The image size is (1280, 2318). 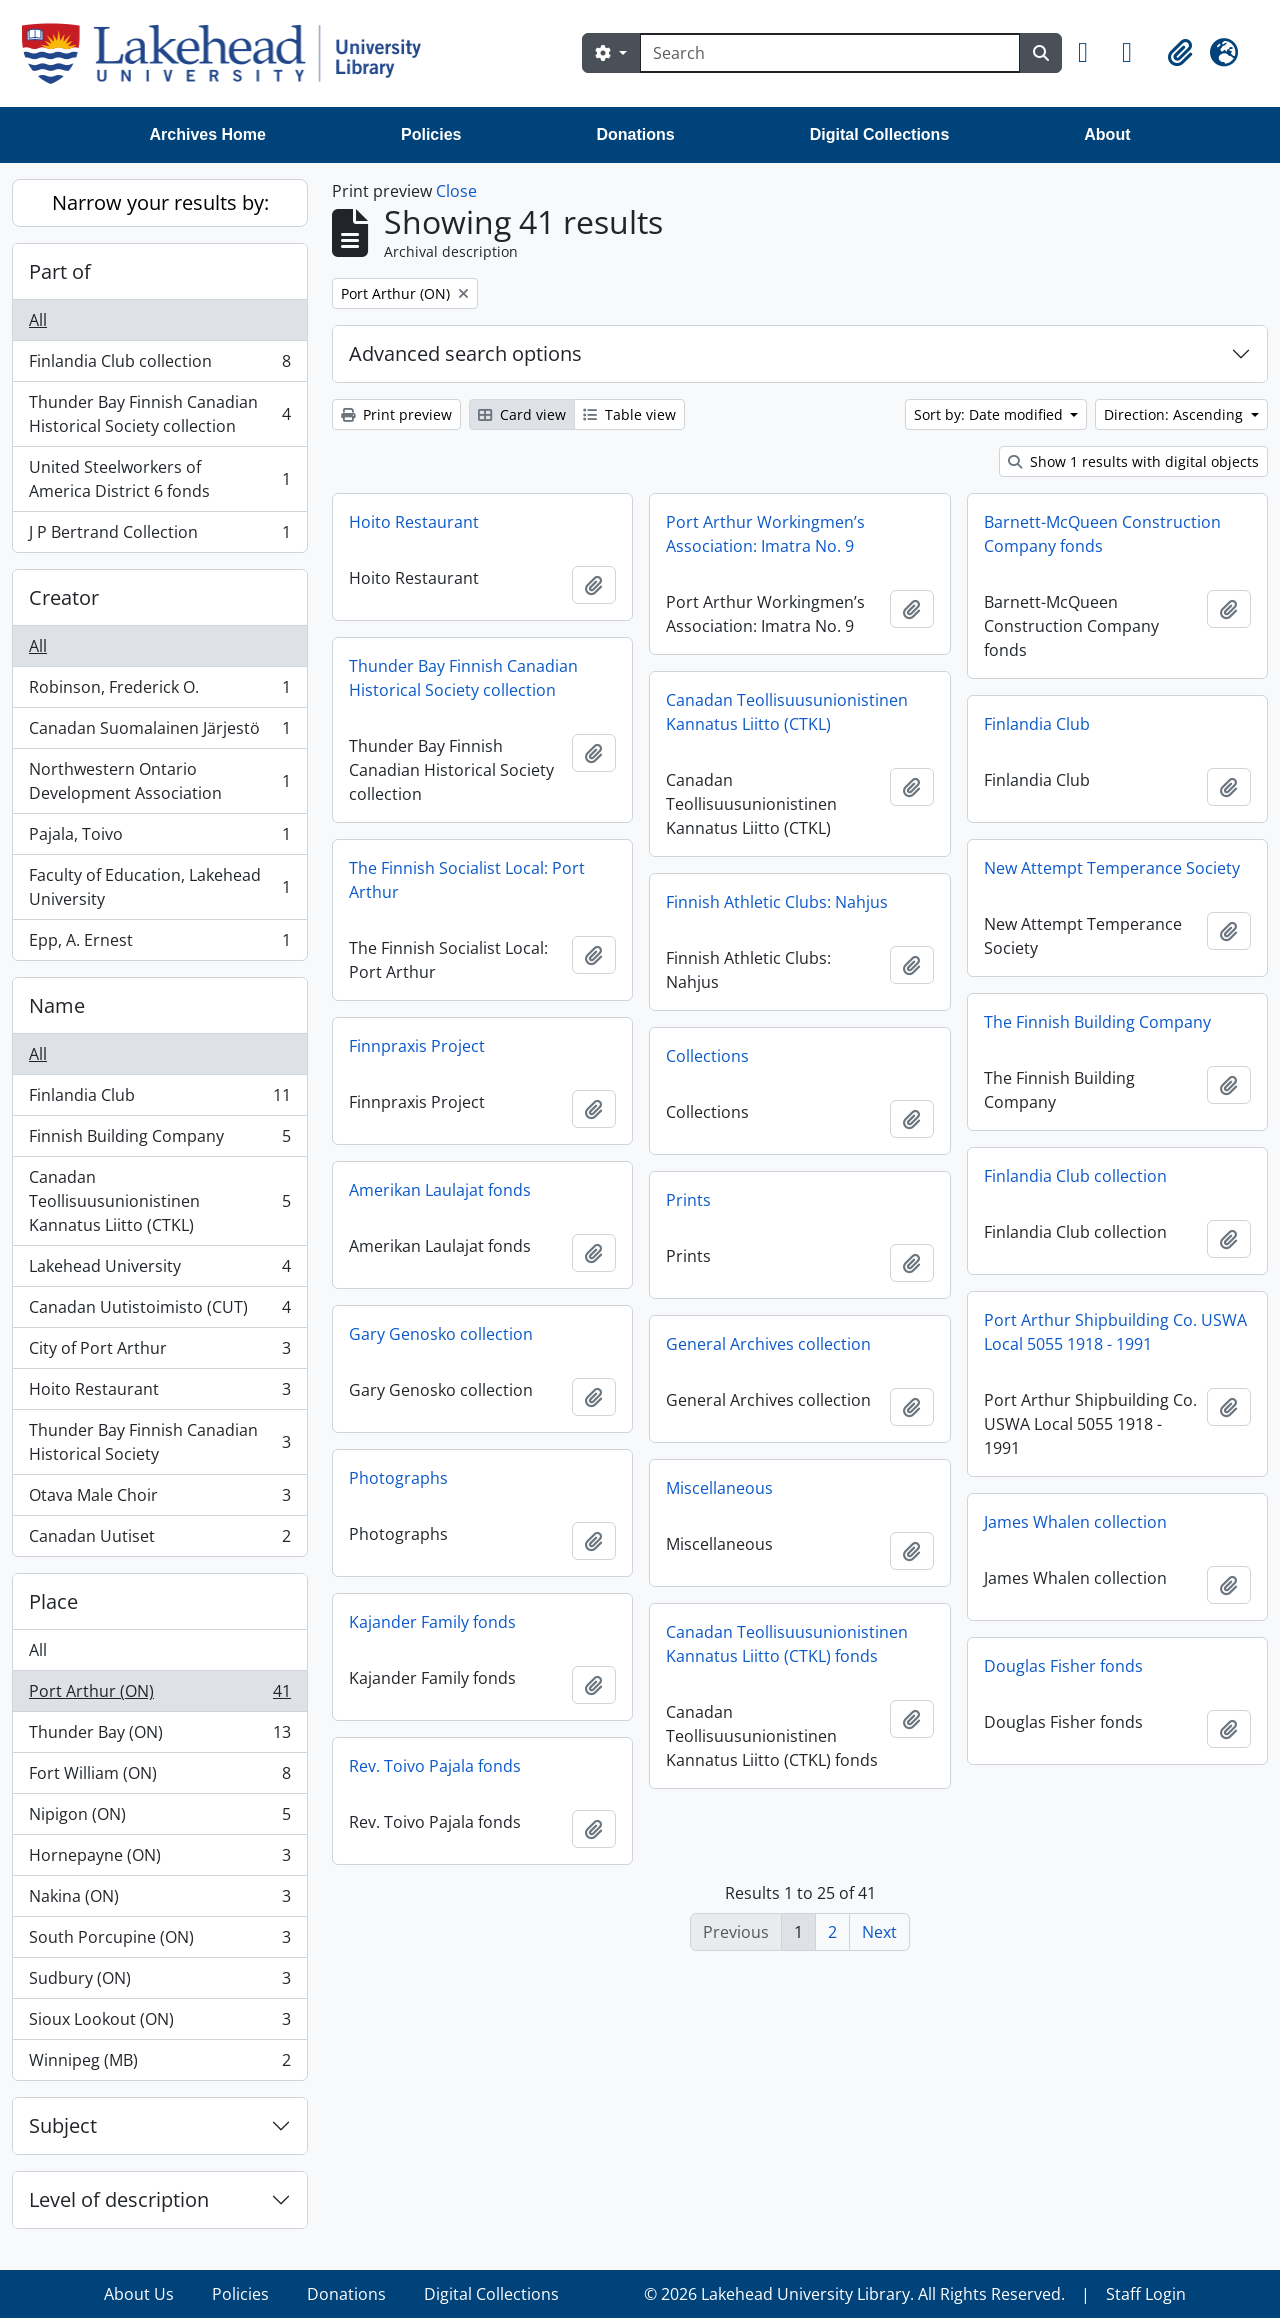 What do you see at coordinates (159, 1540) in the screenshot?
I see `Canadan Uutiset` at bounding box center [159, 1540].